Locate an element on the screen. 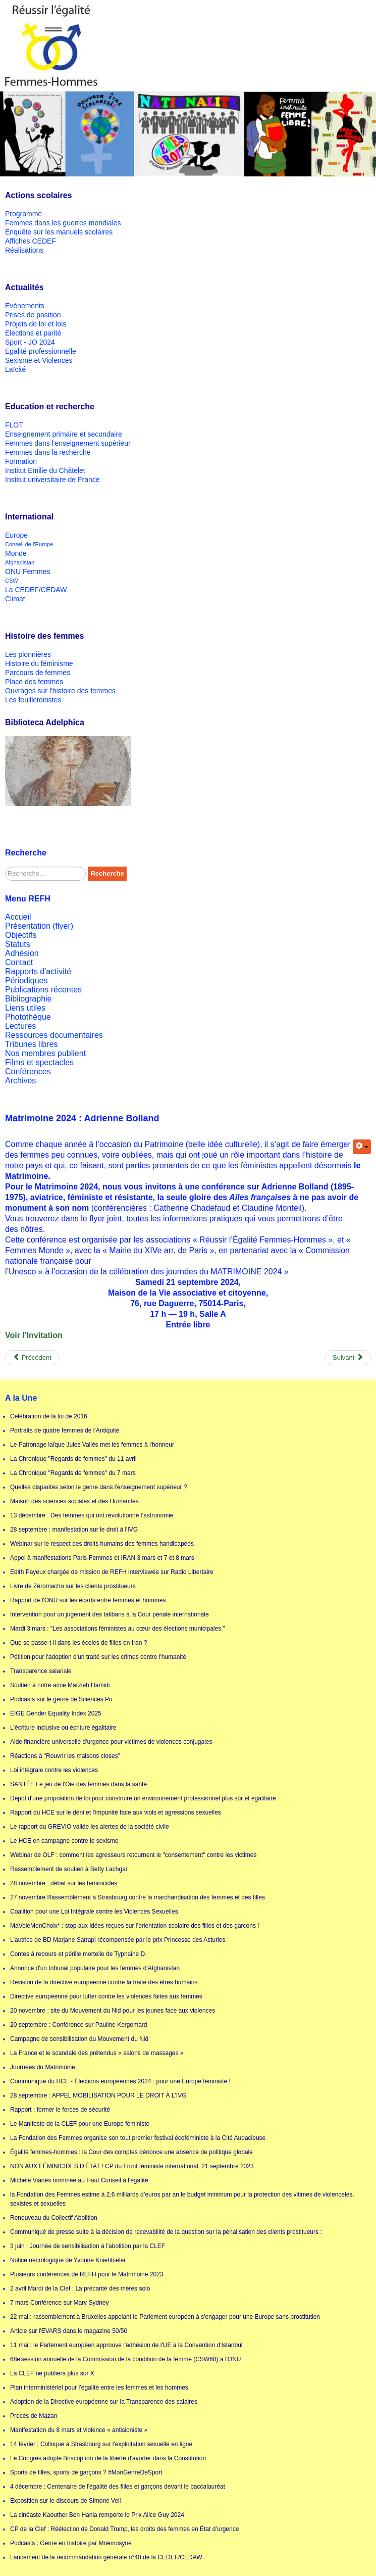 Image resolution: width=376 pixels, height=2576 pixels. [Next article: Conférences sur Alice Milliat] is located at coordinates (348, 1357).